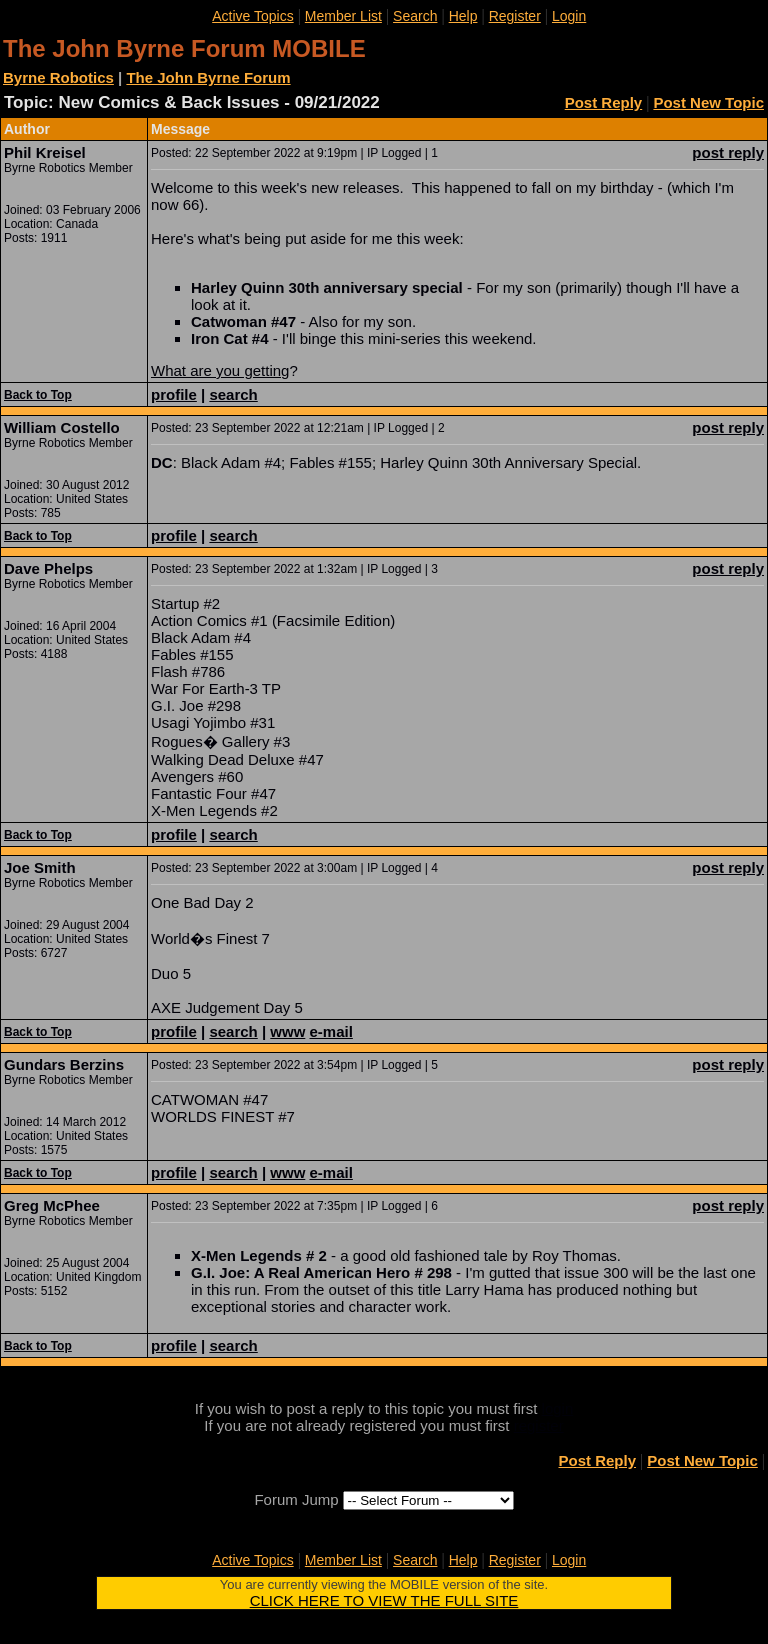 This screenshot has width=768, height=1644. What do you see at coordinates (515, 16) in the screenshot?
I see `Register` at bounding box center [515, 16].